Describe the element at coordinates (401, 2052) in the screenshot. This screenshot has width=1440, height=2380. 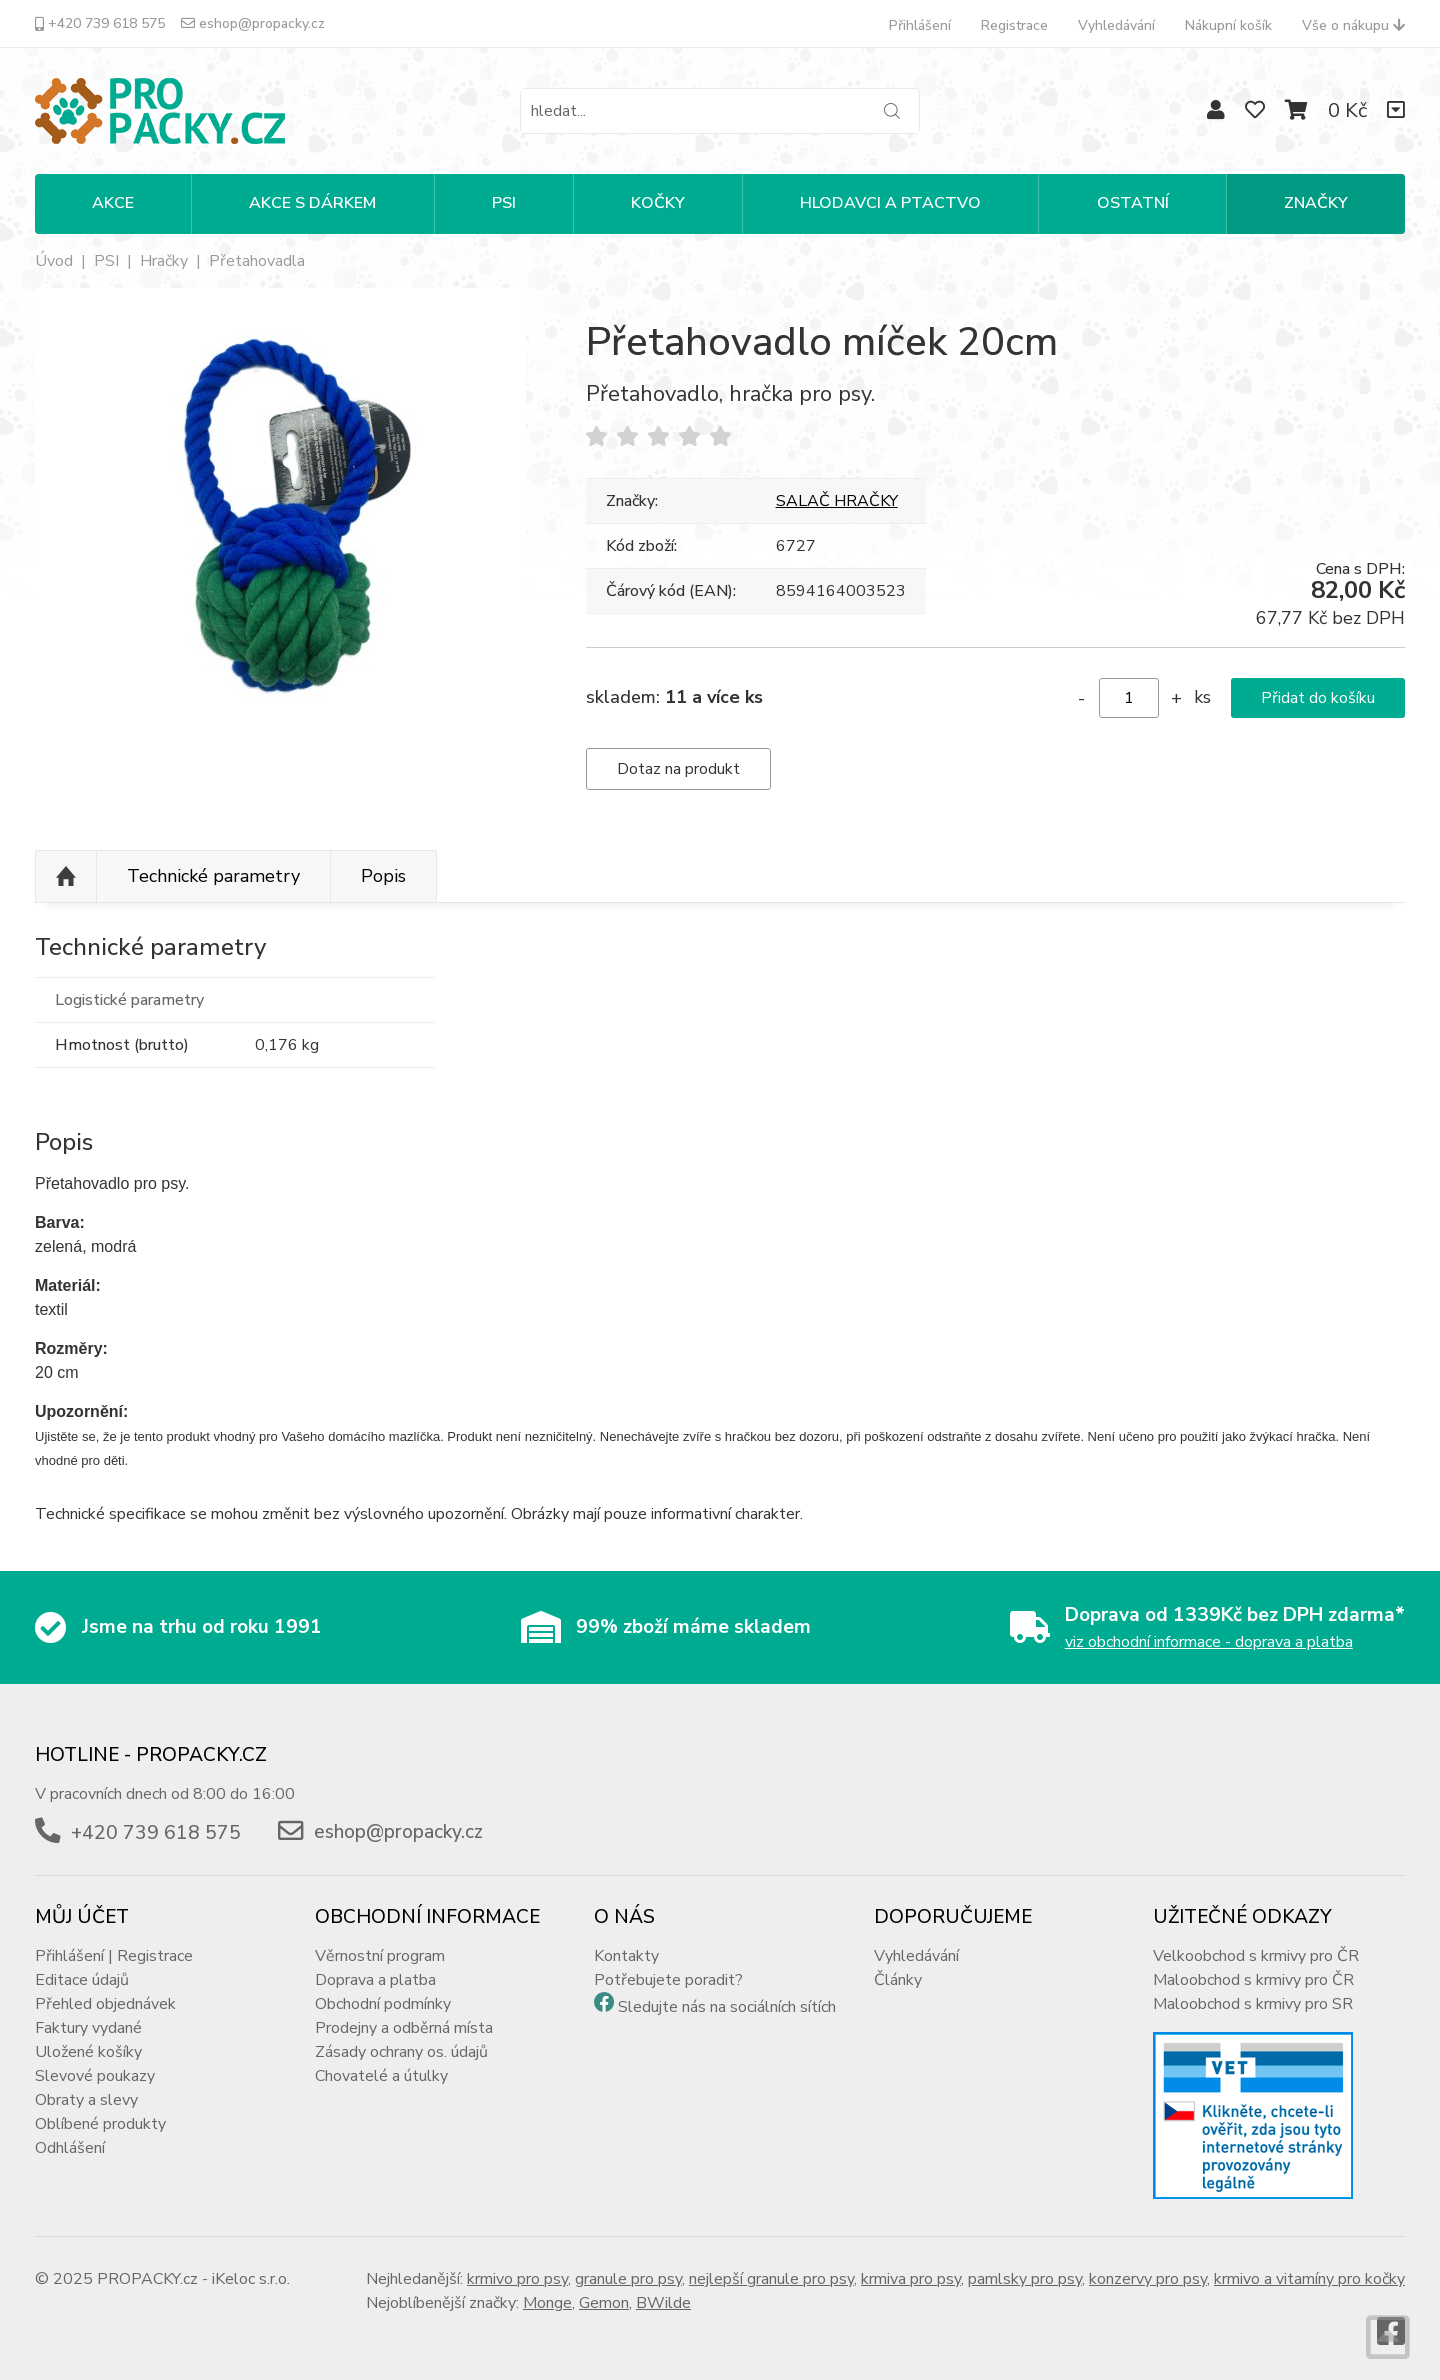
I see `Zásady ochrany os. údajů` at that location.